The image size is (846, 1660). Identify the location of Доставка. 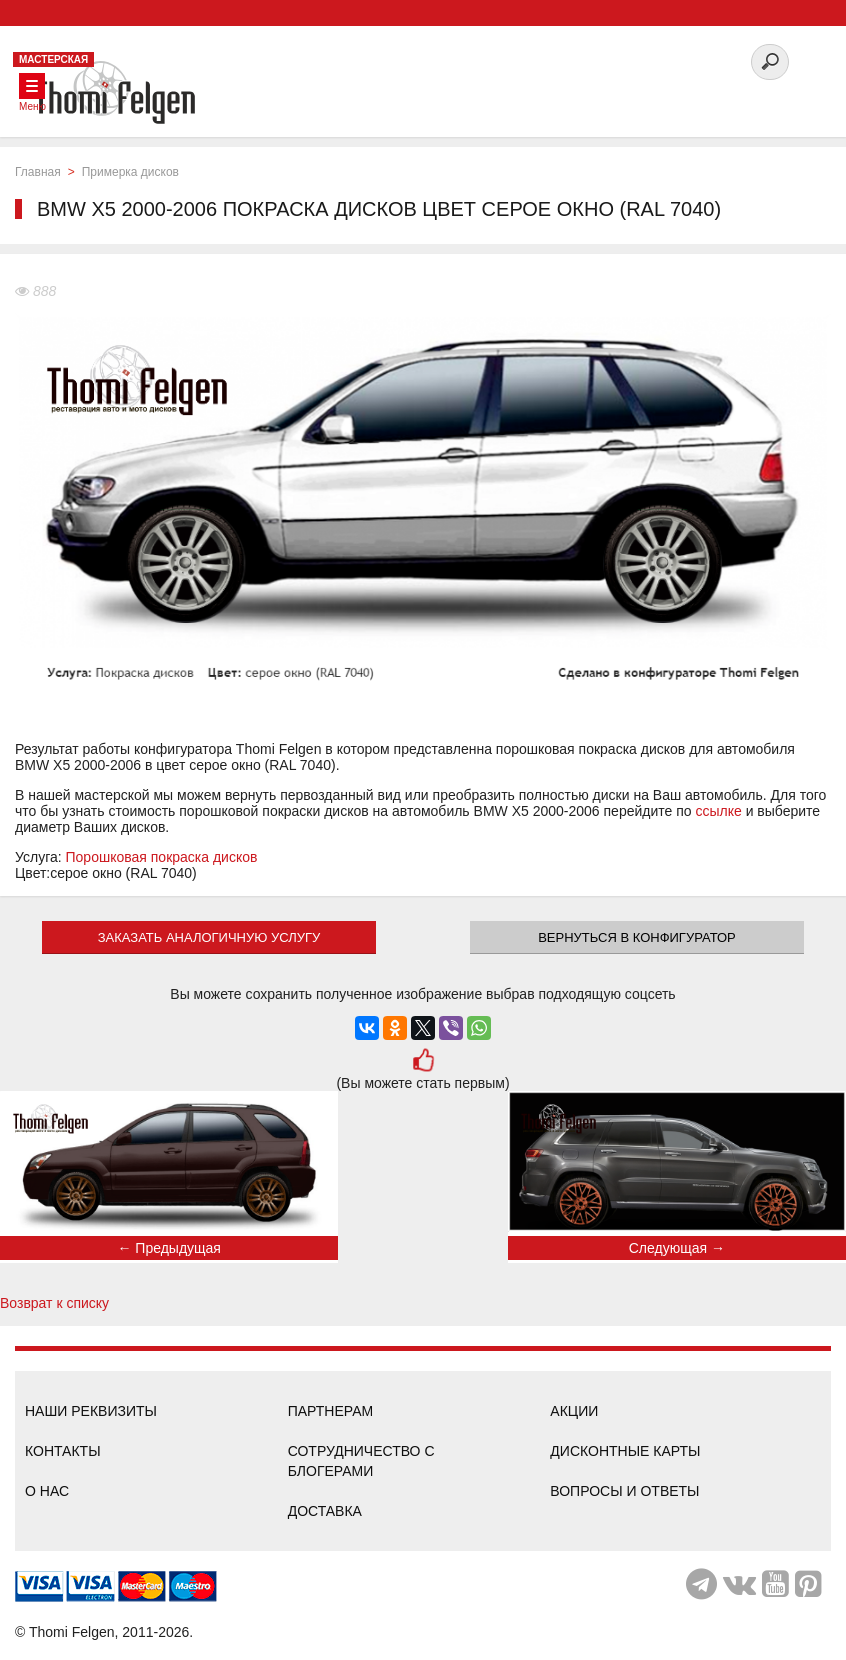
(325, 1511).